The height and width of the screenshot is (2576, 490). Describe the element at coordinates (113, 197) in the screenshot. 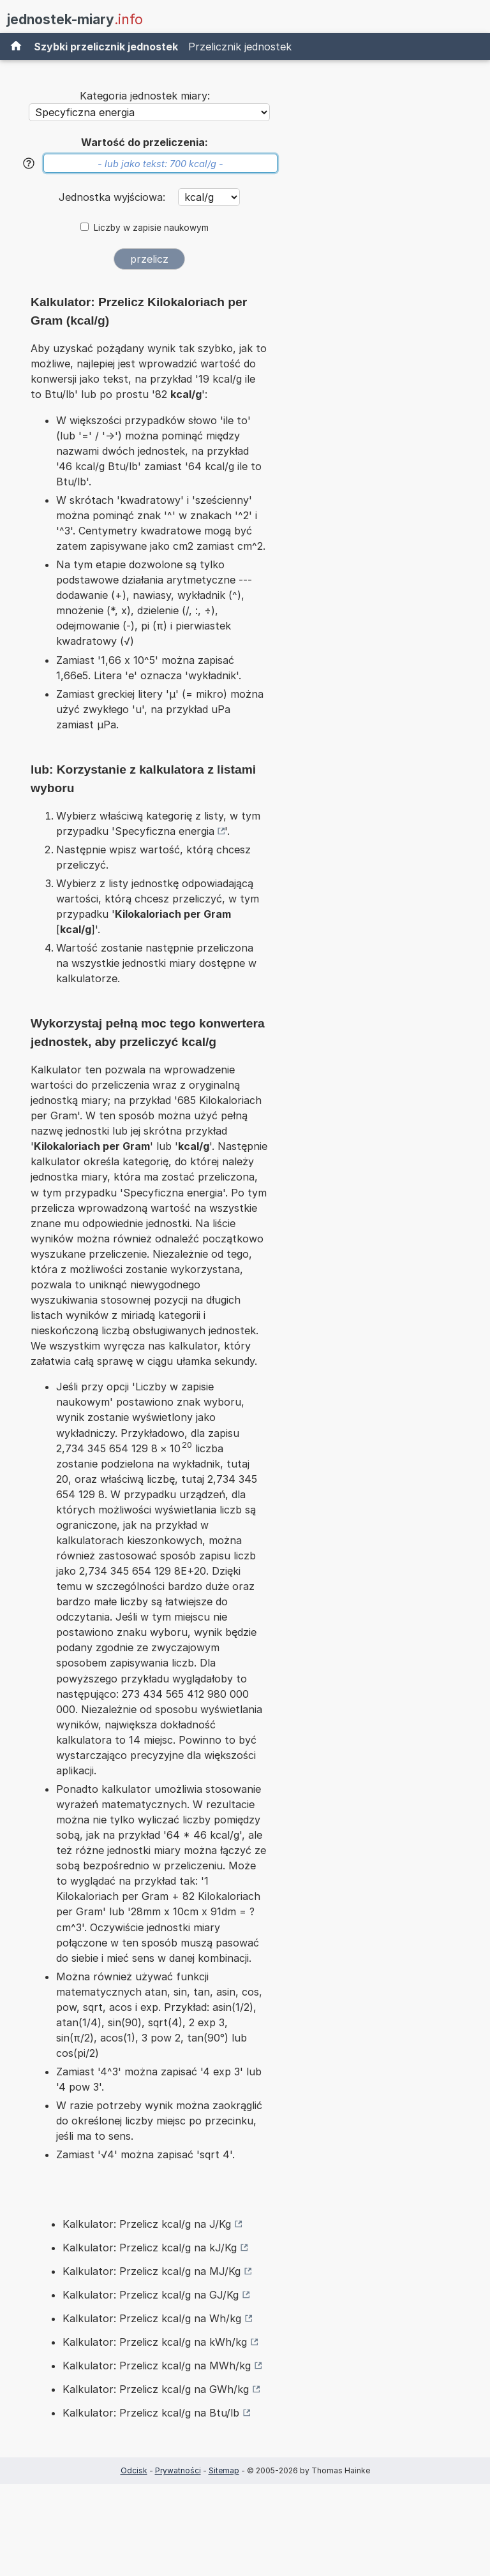

I see `Jednostka wyjściowa:` at that location.